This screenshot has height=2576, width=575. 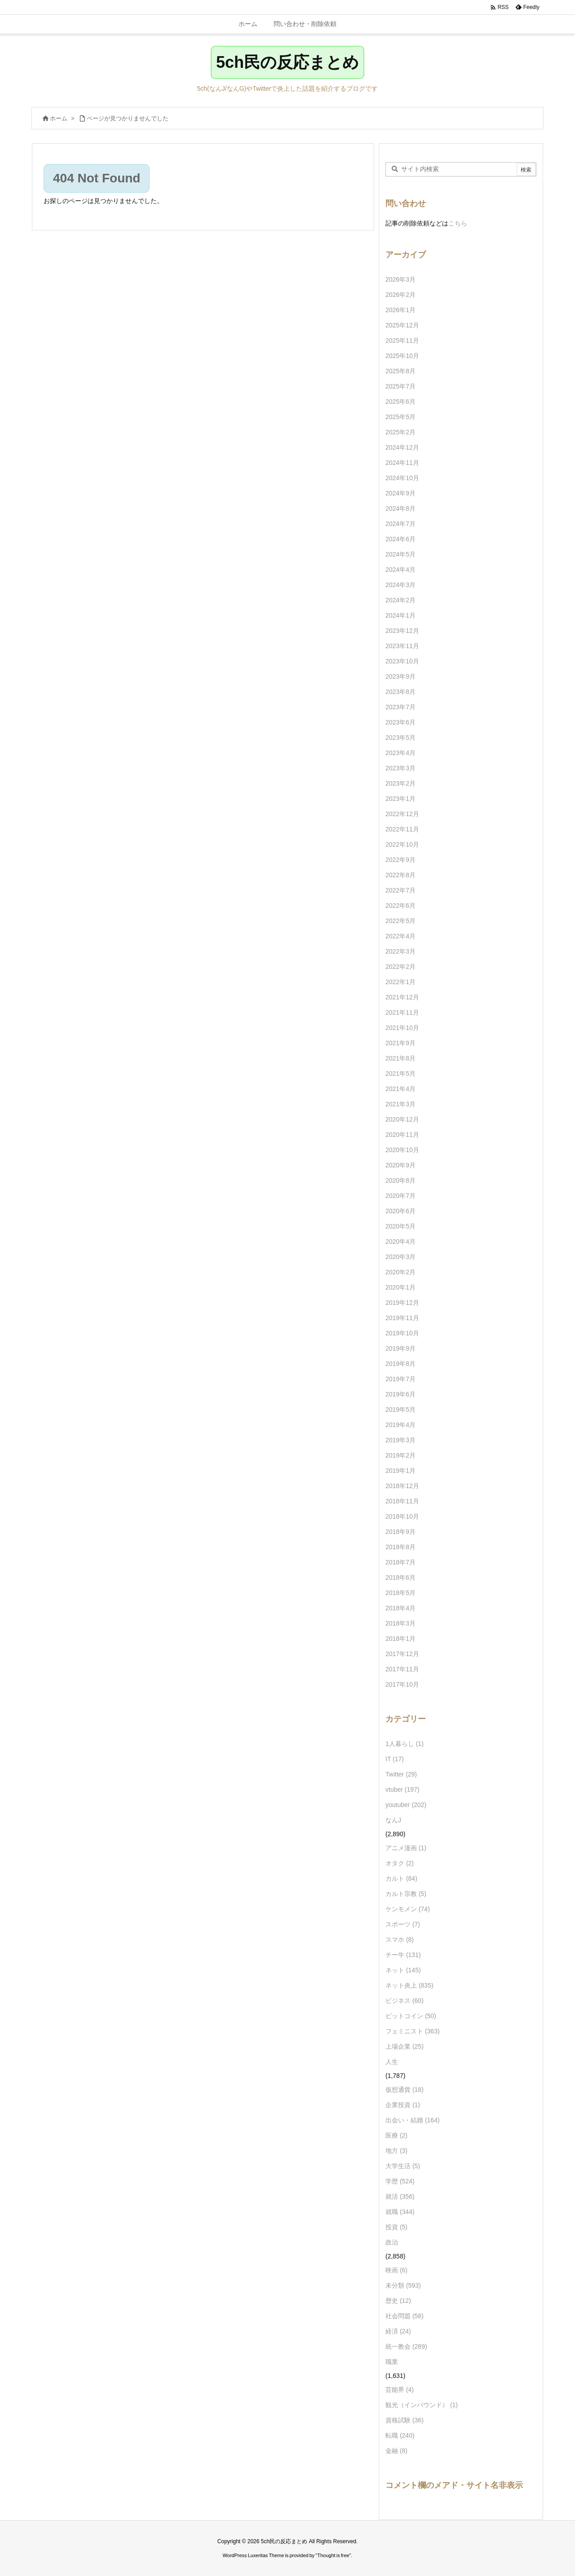 I want to click on 2023年1月, so click(x=400, y=798).